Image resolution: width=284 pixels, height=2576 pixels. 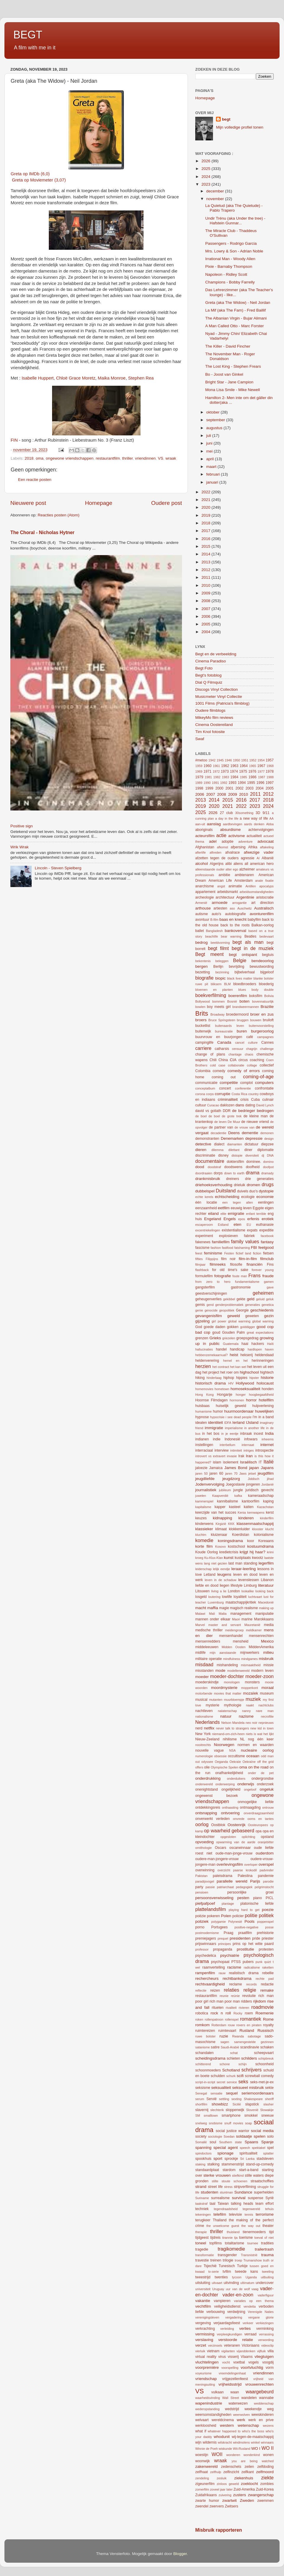 What do you see at coordinates (209, 1484) in the screenshot?
I see `Jodenvervolging` at bounding box center [209, 1484].